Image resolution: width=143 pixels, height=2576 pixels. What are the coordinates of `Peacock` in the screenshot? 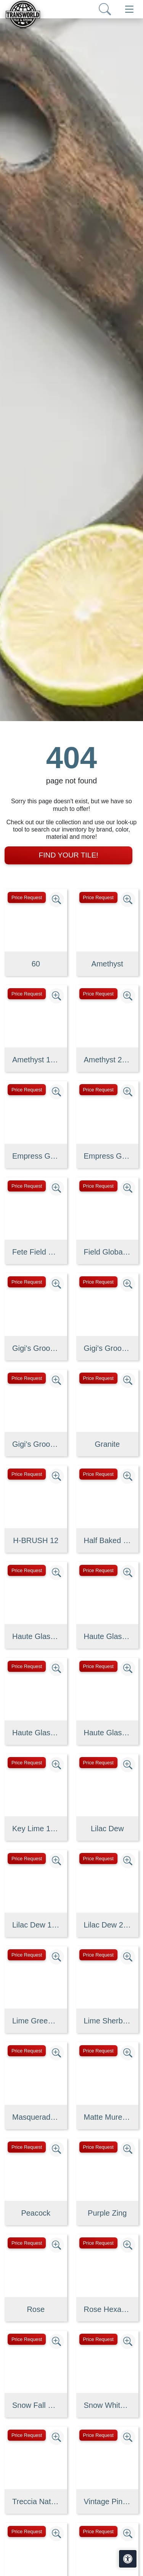 It's located at (35, 2213).